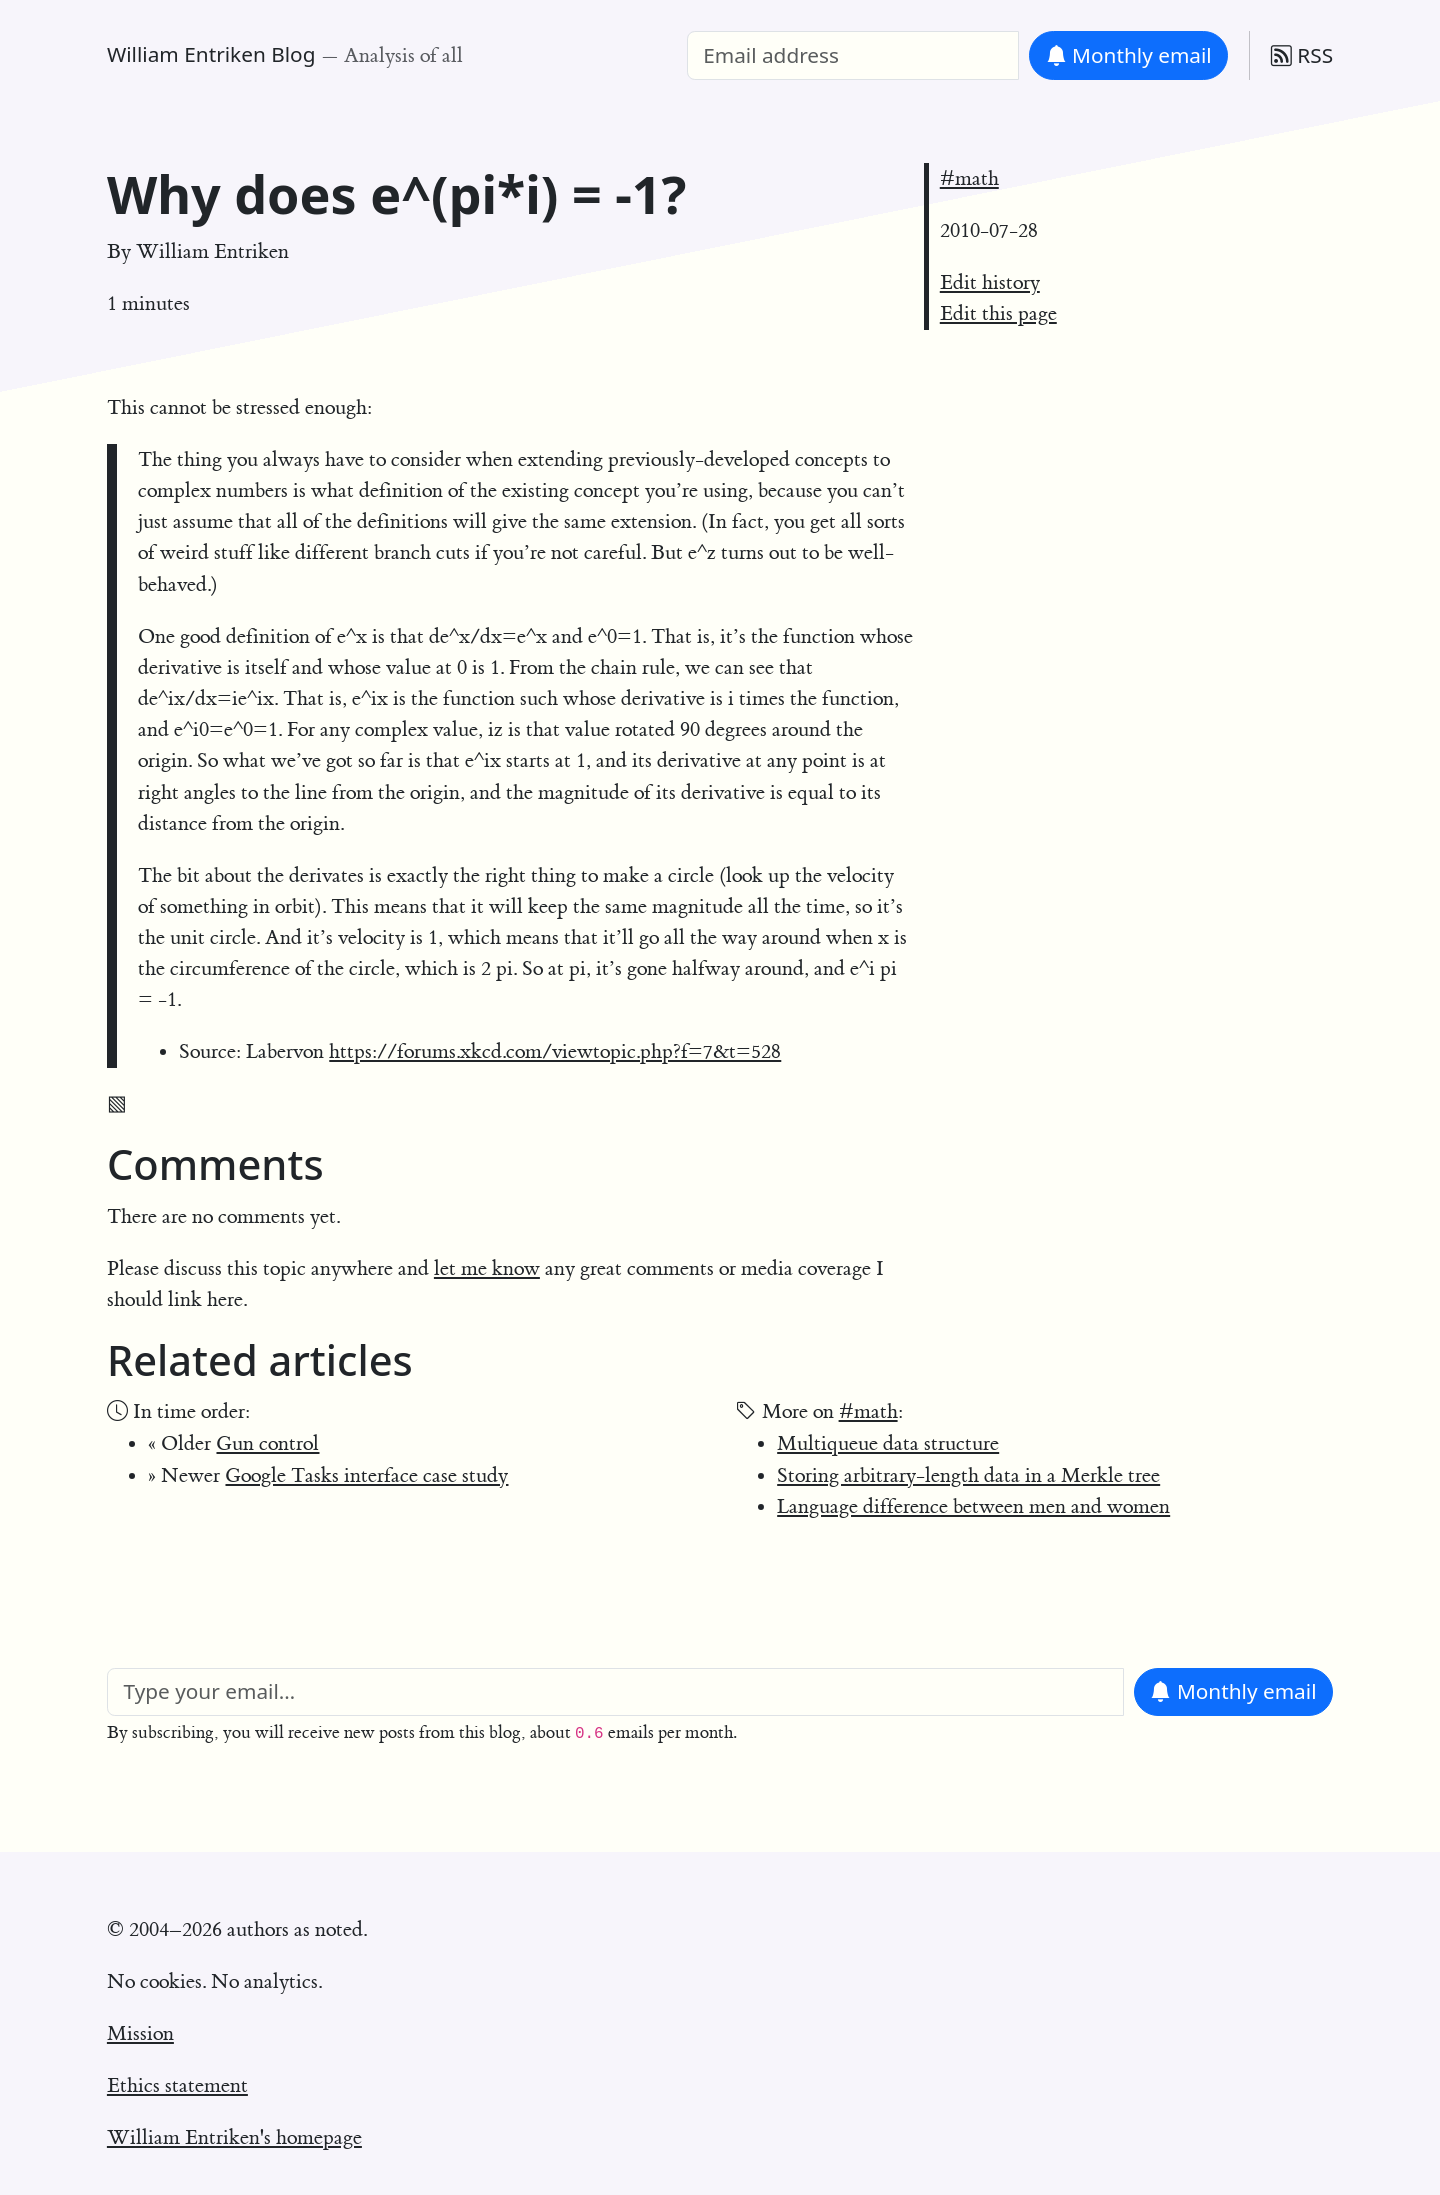  What do you see at coordinates (211, 54) in the screenshot?
I see `William Entriken Blog` at bounding box center [211, 54].